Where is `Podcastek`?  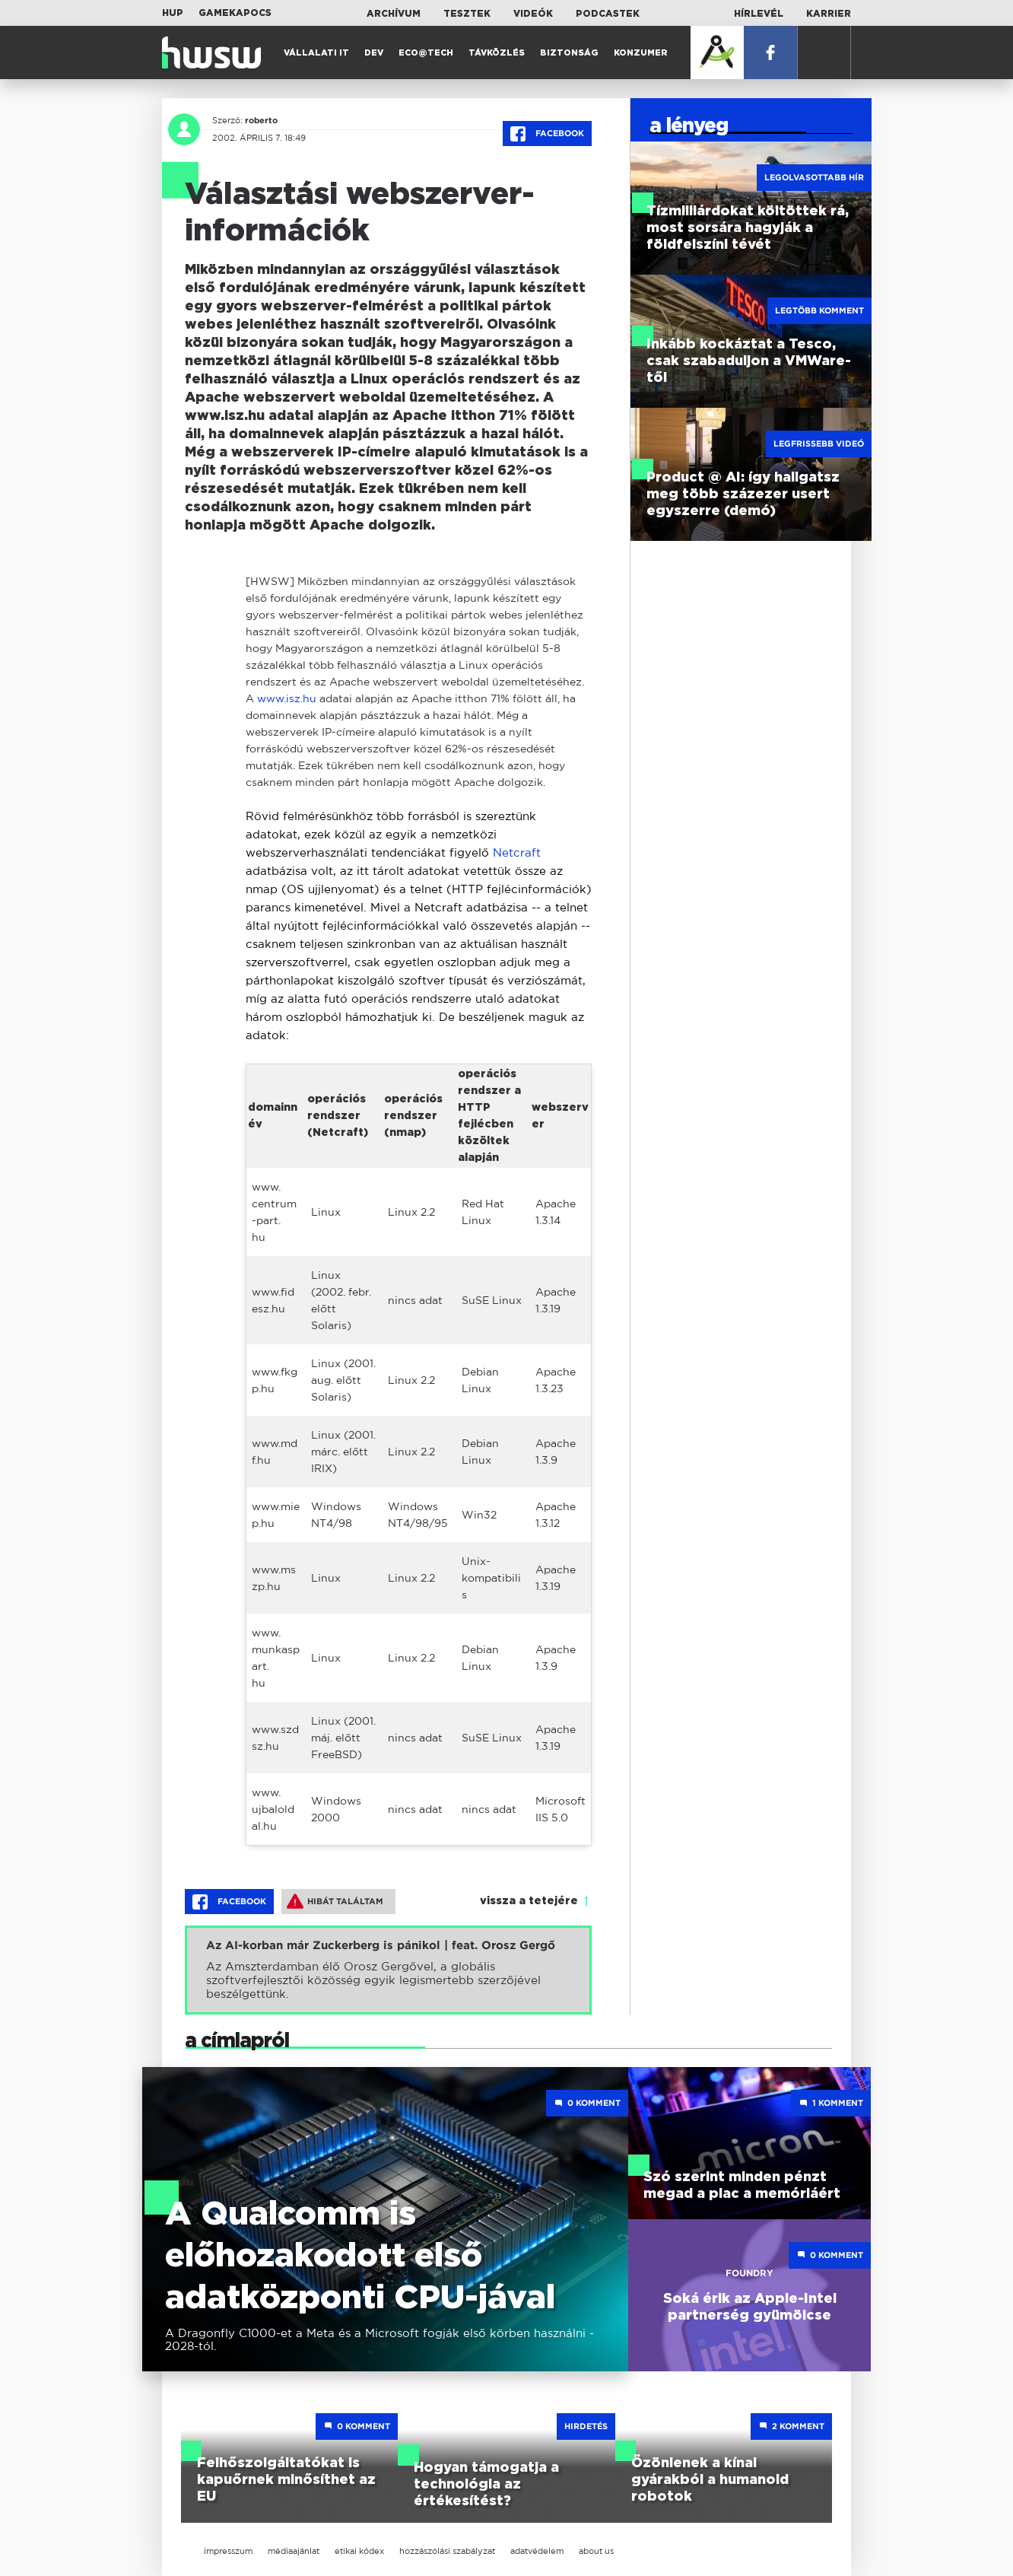
Podcastek is located at coordinates (608, 13).